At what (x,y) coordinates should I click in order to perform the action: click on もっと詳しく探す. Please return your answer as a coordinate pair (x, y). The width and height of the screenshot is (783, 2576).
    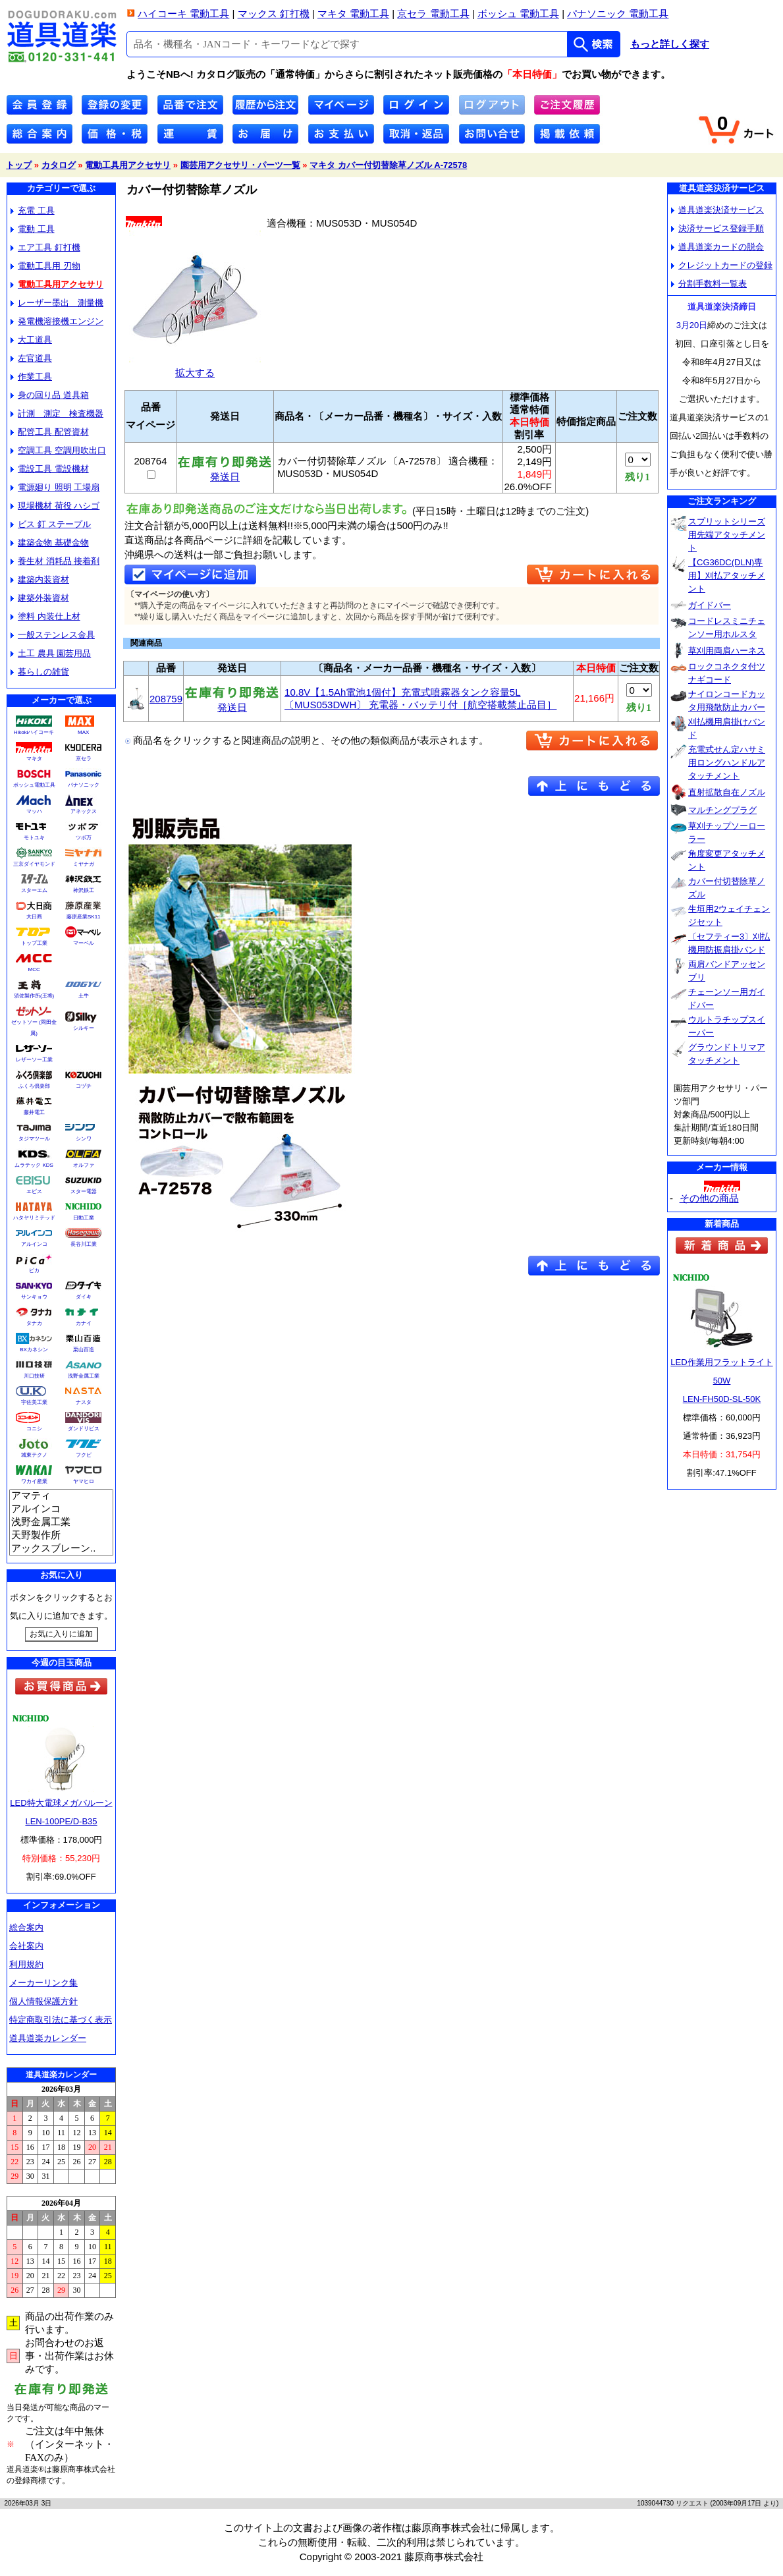
    Looking at the image, I should click on (669, 44).